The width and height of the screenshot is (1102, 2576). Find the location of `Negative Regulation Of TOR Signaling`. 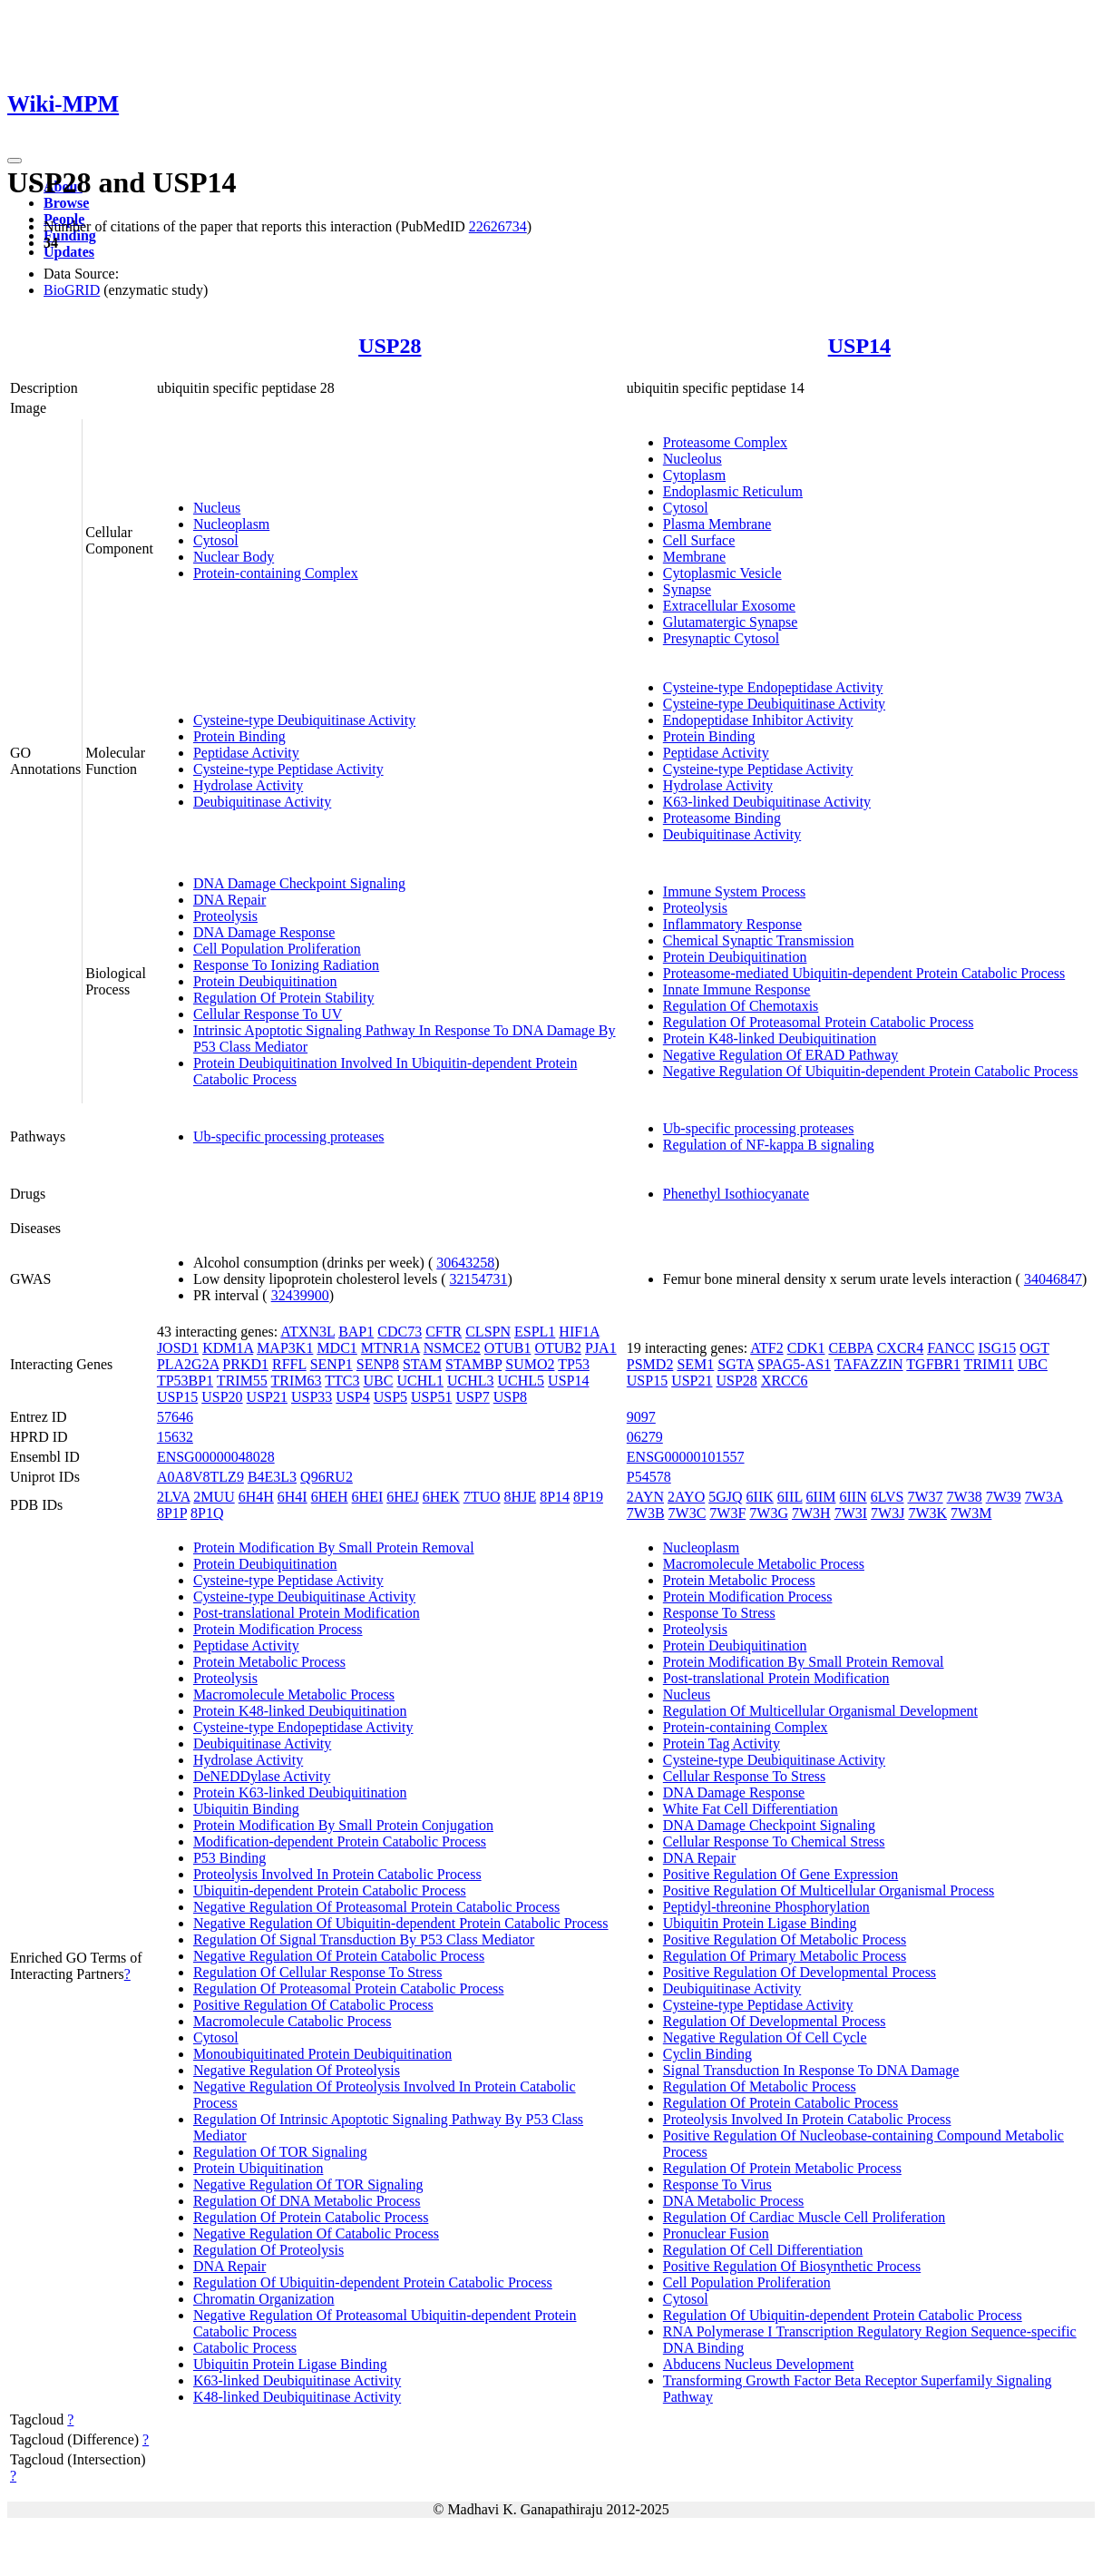

Negative Regulation Of TOR Signaling is located at coordinates (308, 2184).